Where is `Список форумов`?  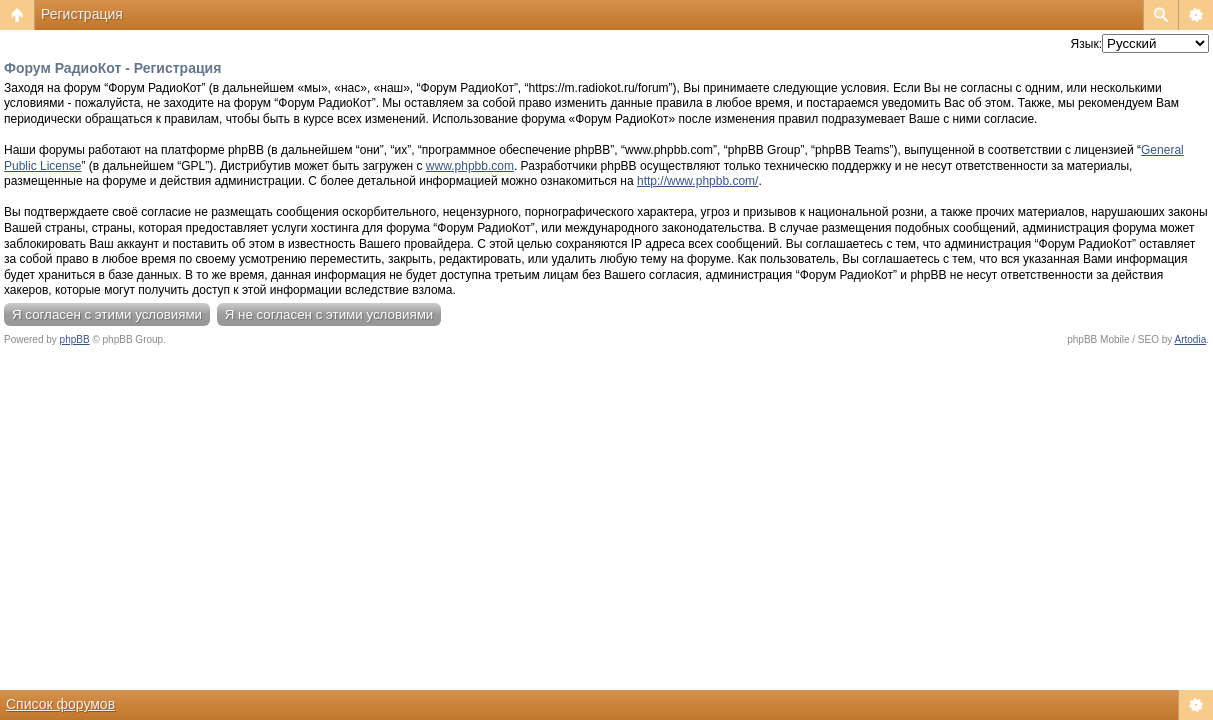 Список форумов is located at coordinates (60, 704).